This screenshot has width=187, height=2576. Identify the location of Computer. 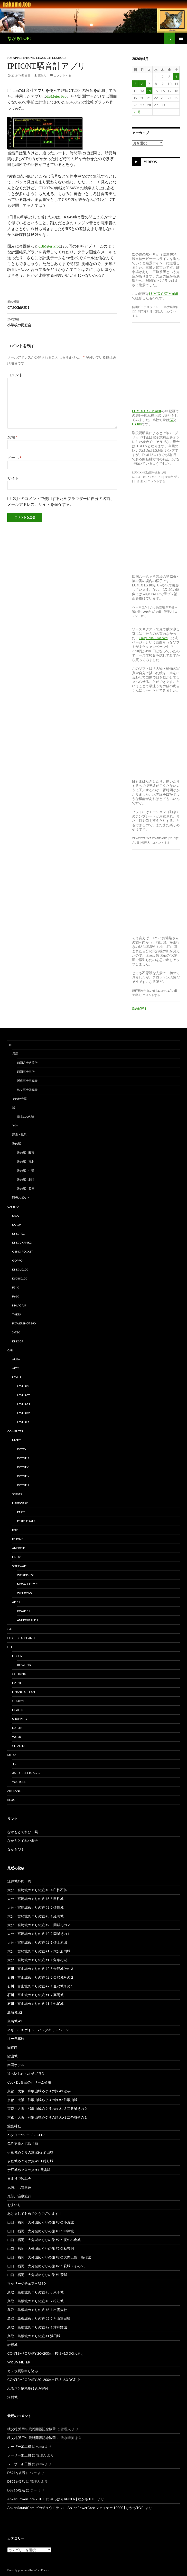
(15, 1431).